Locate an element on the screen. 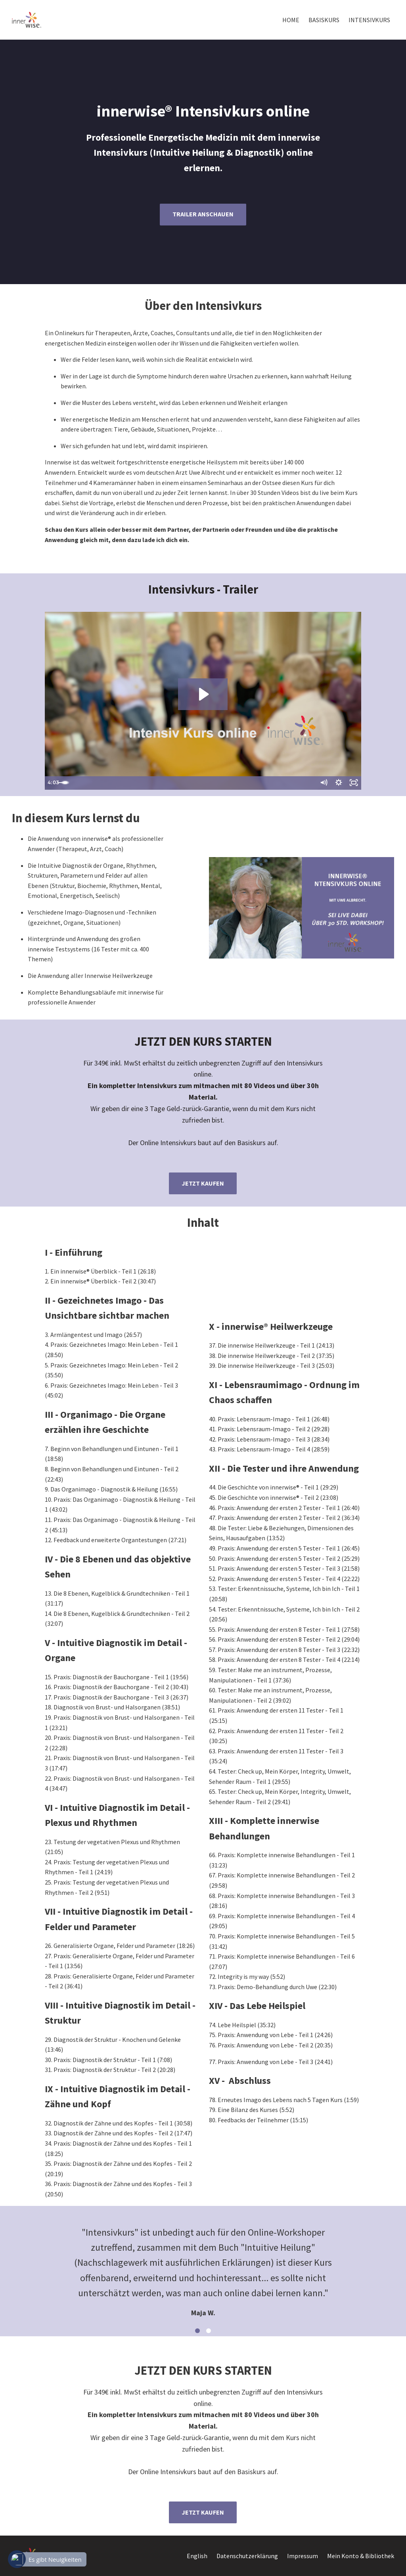 Image resolution: width=406 pixels, height=2576 pixels. [slider] is located at coordinates (194, 783).